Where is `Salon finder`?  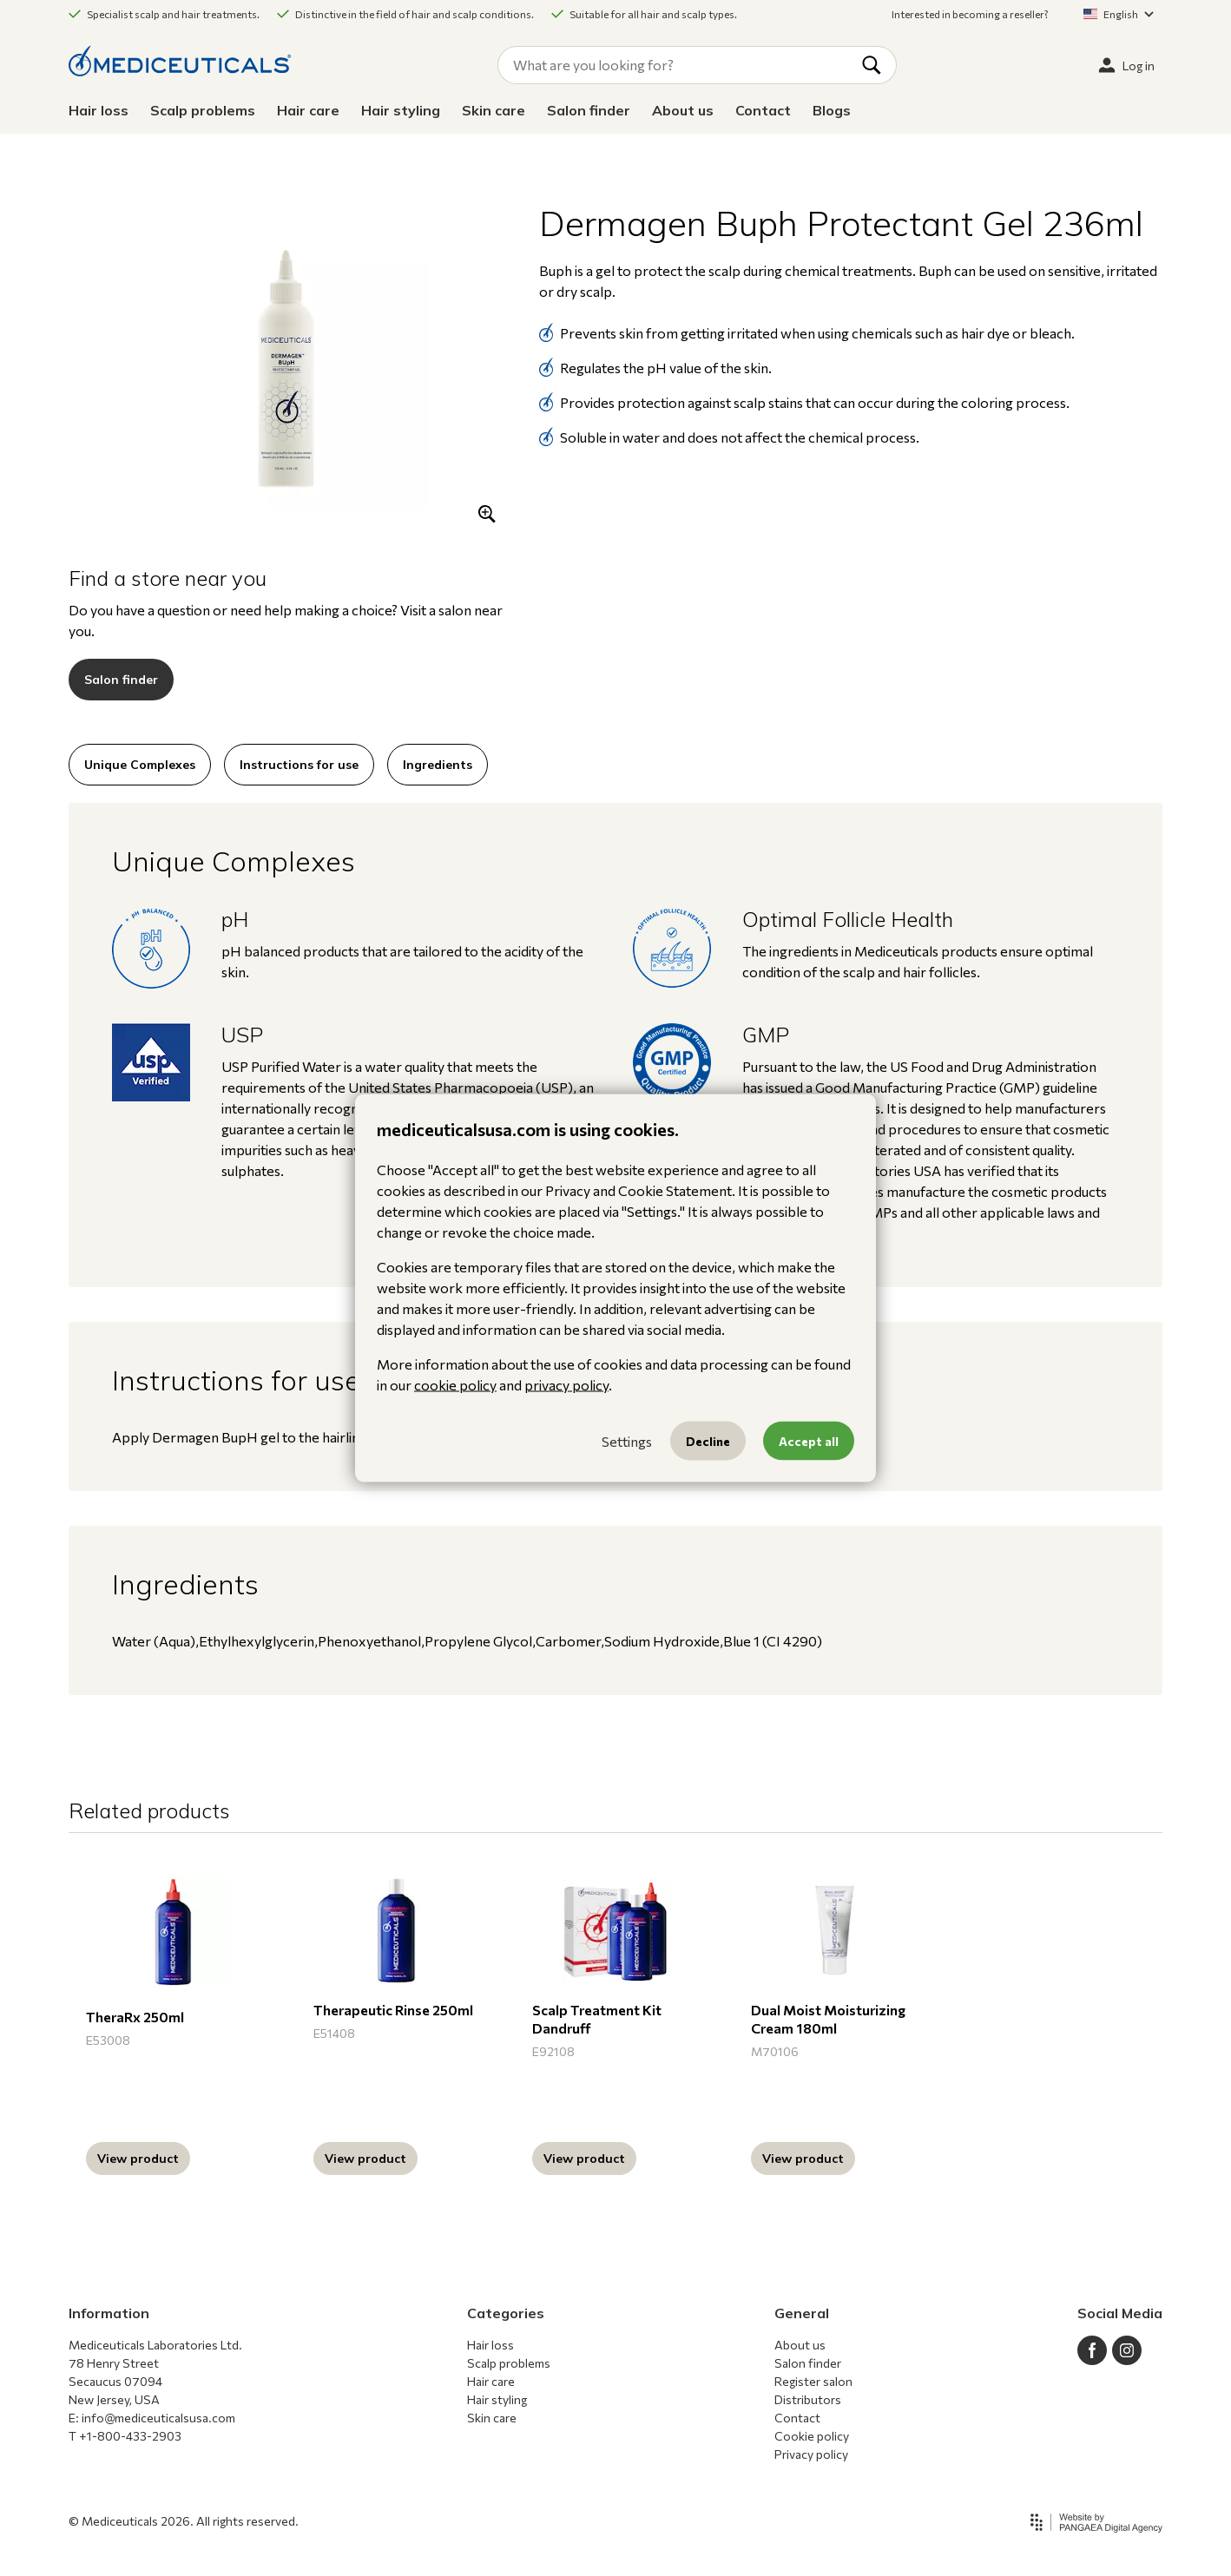
Salon finder is located at coordinates (588, 110).